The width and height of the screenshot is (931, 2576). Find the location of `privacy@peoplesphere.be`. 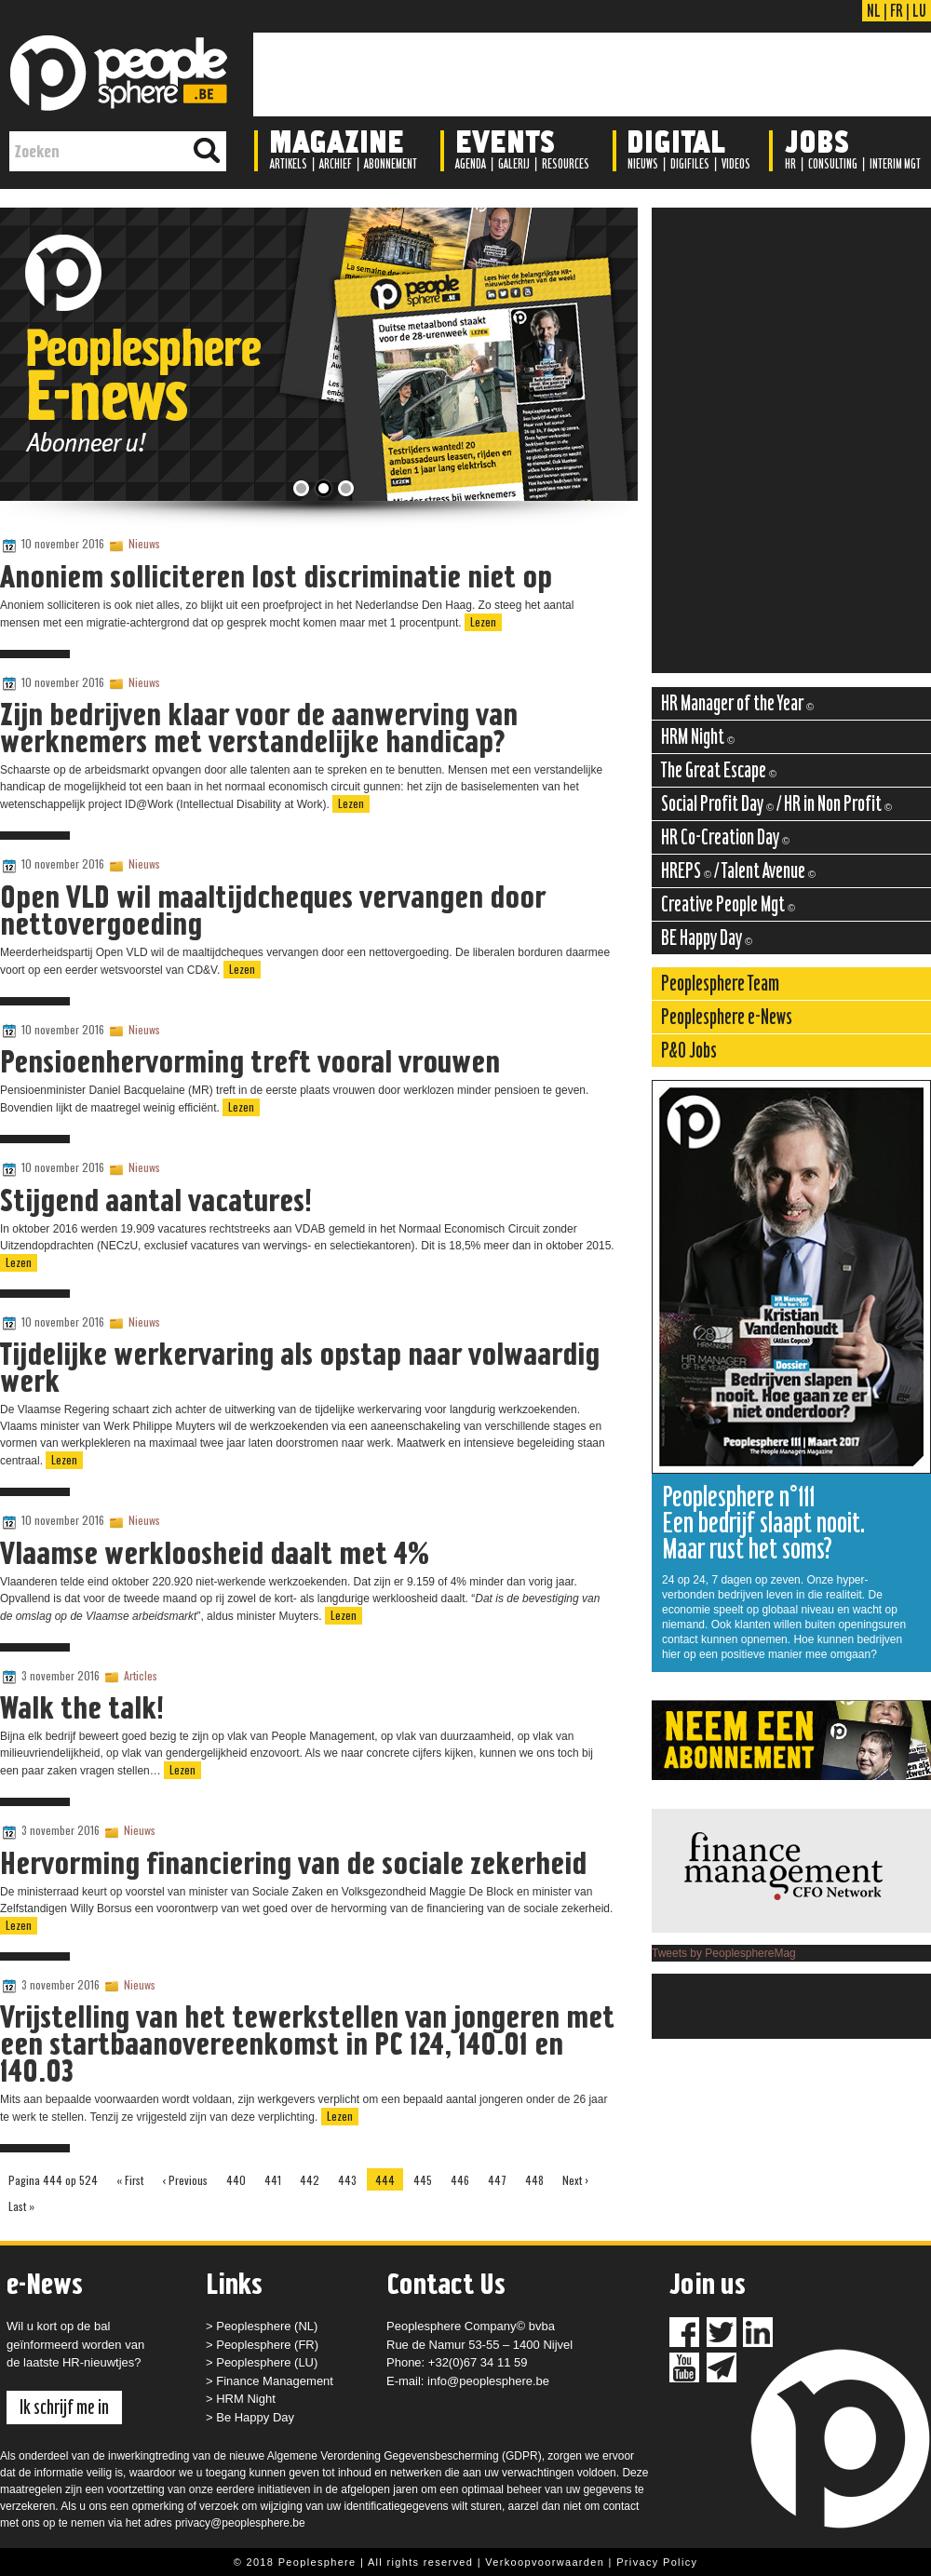

privacy@peoplesphere.be is located at coordinates (240, 2522).